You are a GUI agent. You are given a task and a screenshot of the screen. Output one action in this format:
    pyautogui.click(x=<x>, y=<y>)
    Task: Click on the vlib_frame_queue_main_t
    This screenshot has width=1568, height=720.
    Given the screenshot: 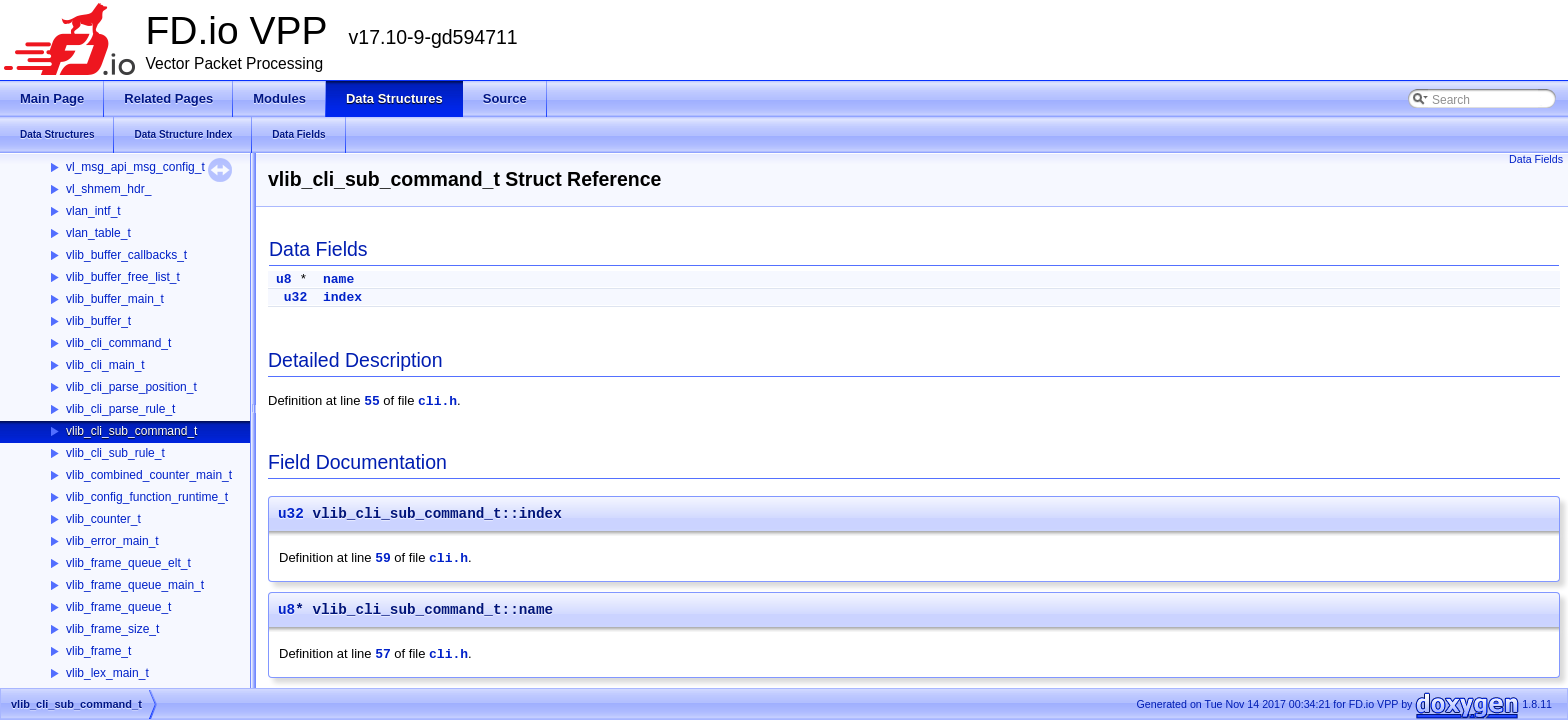 What is the action you would take?
    pyautogui.click(x=135, y=585)
    